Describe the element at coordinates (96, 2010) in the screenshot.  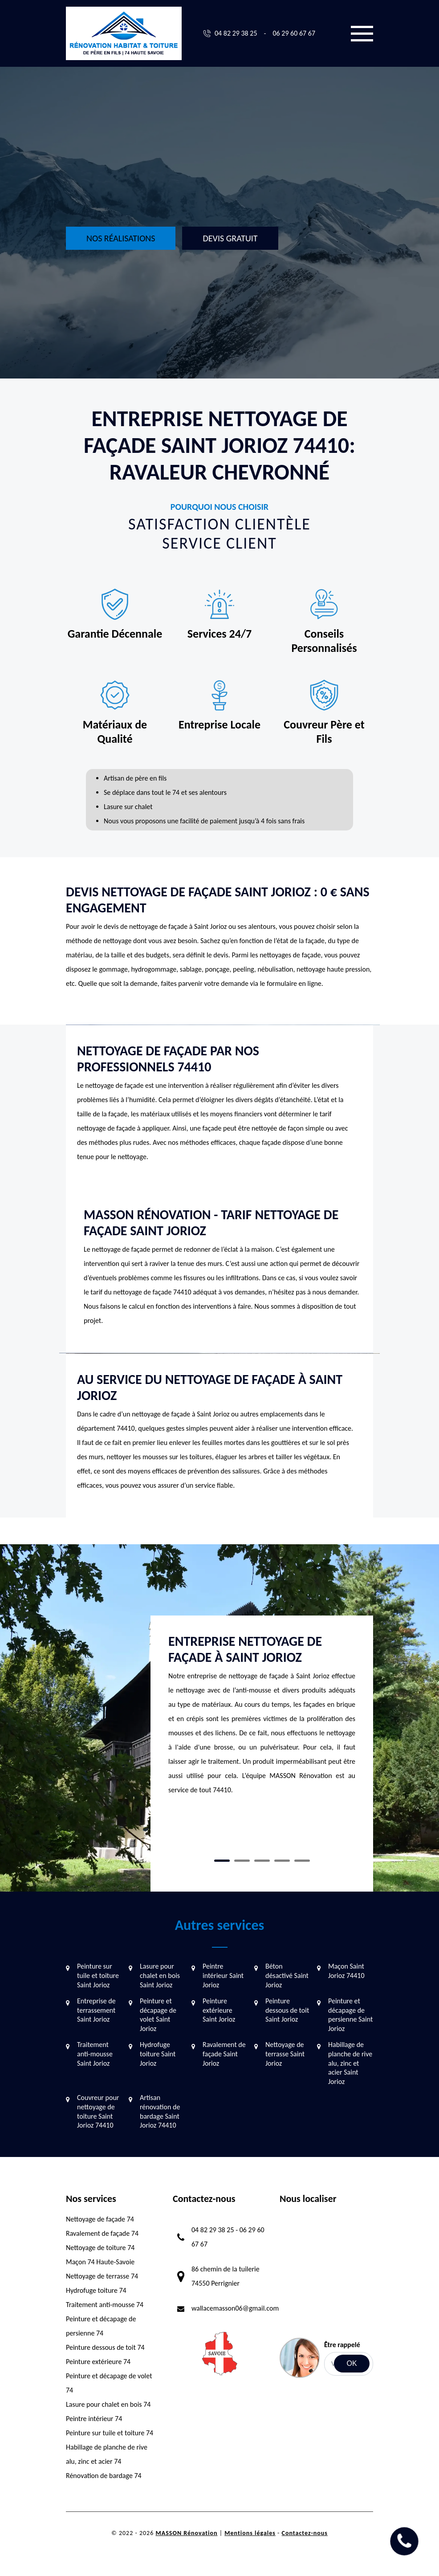
I see `Entreprise de terrassement Saint Jorioz` at that location.